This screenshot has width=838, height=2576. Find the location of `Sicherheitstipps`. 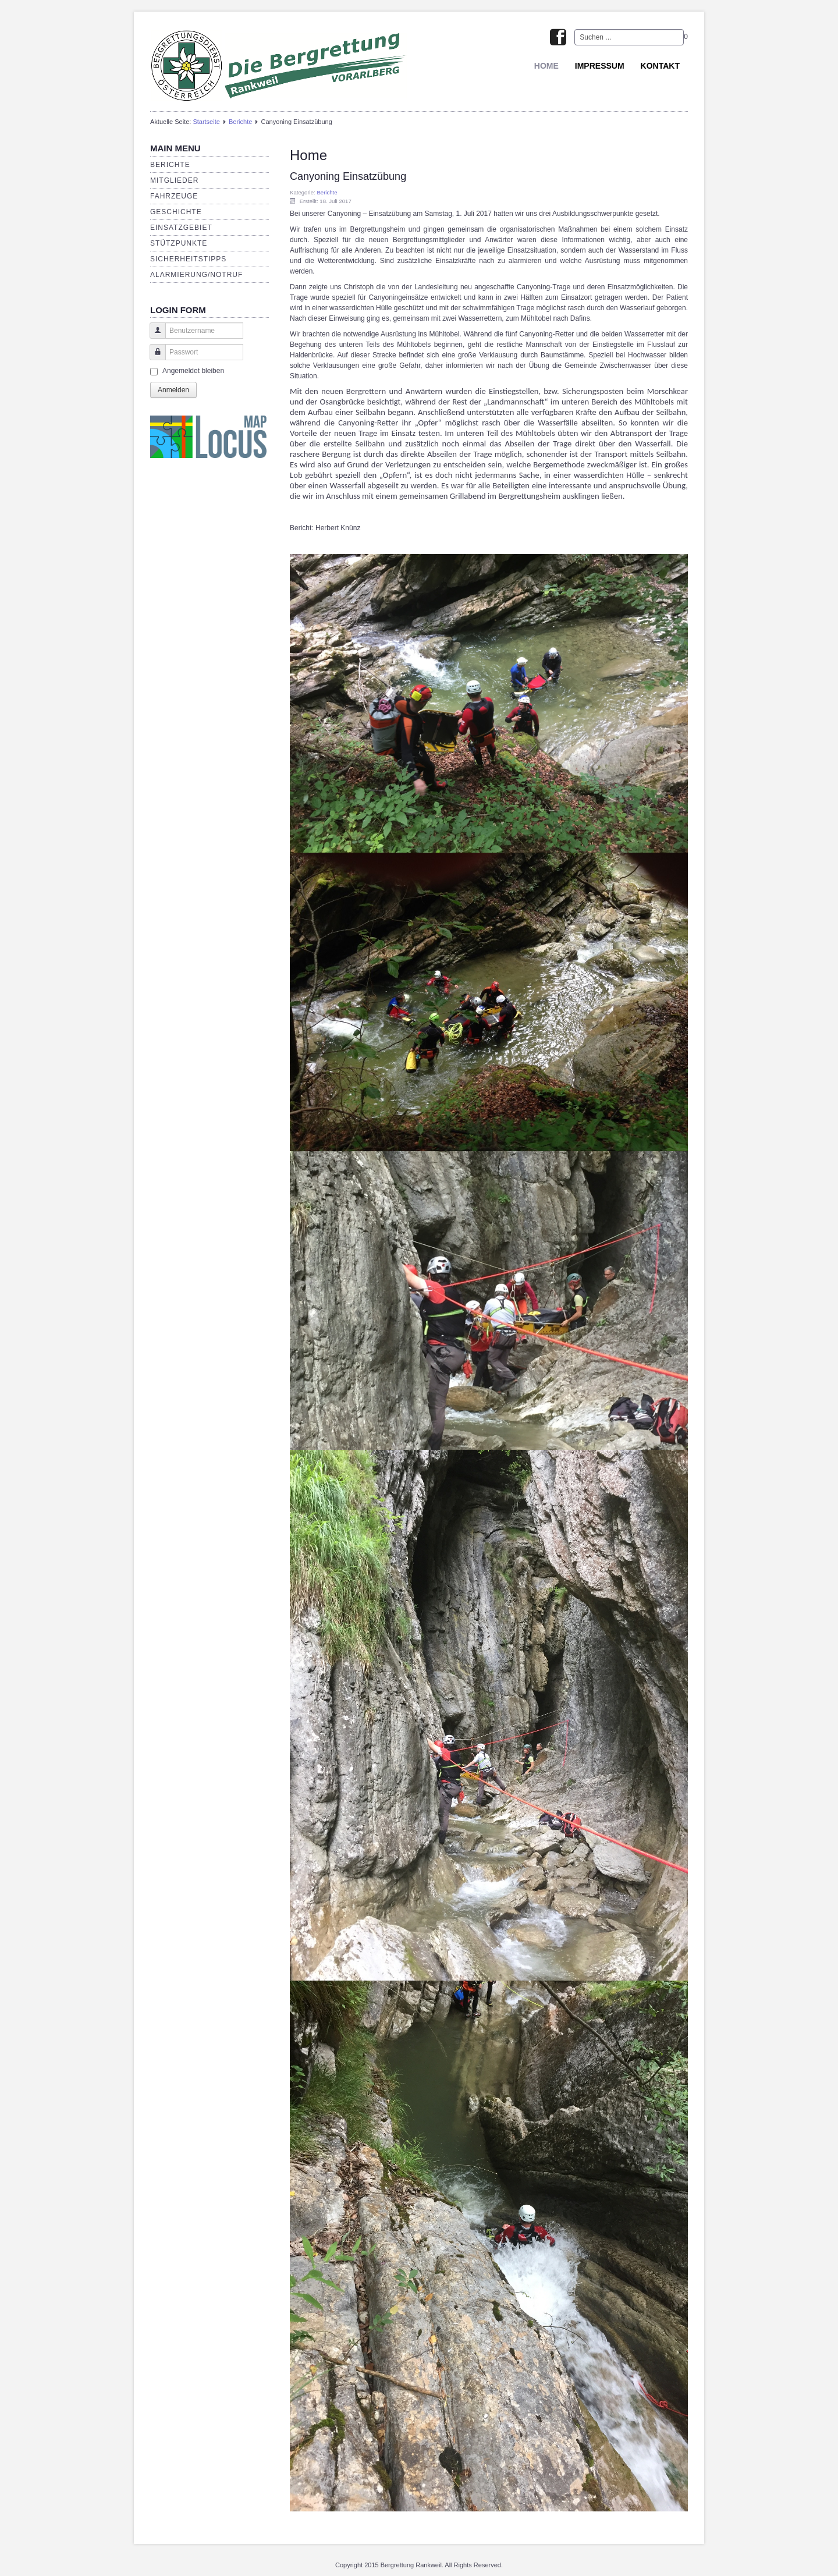

Sicherheitstipps is located at coordinates (188, 259).